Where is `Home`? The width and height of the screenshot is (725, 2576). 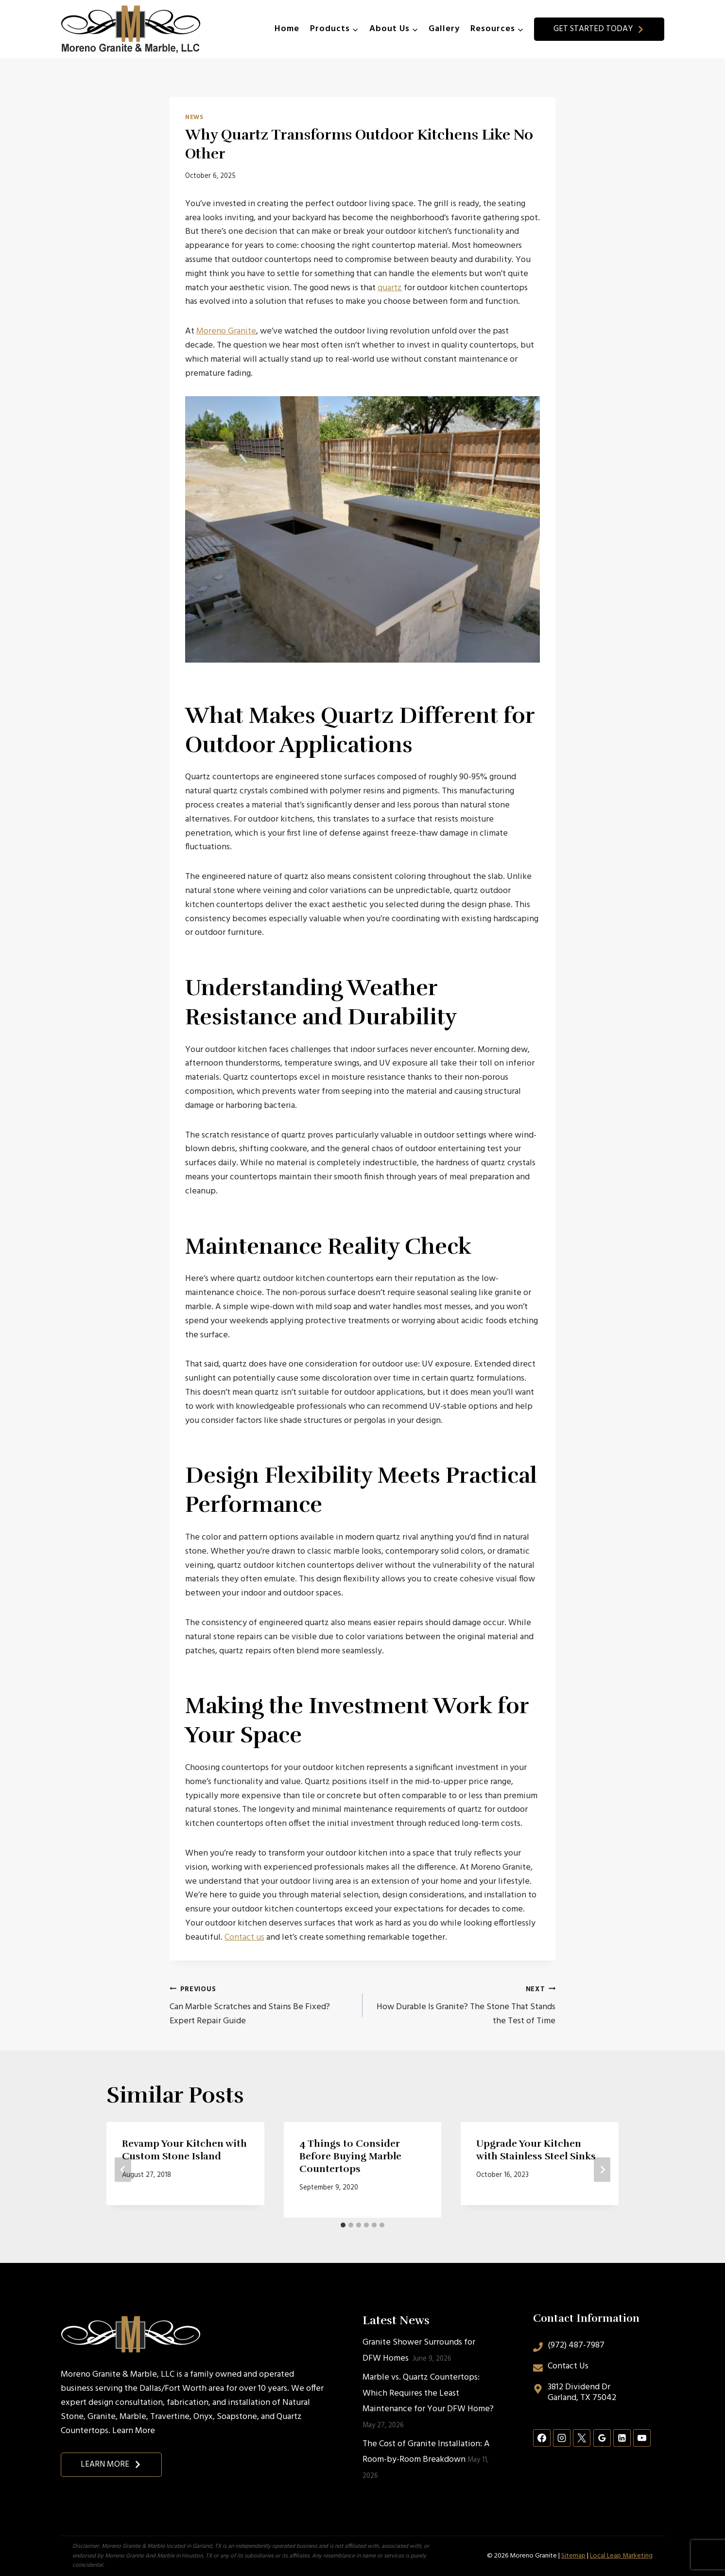 Home is located at coordinates (287, 29).